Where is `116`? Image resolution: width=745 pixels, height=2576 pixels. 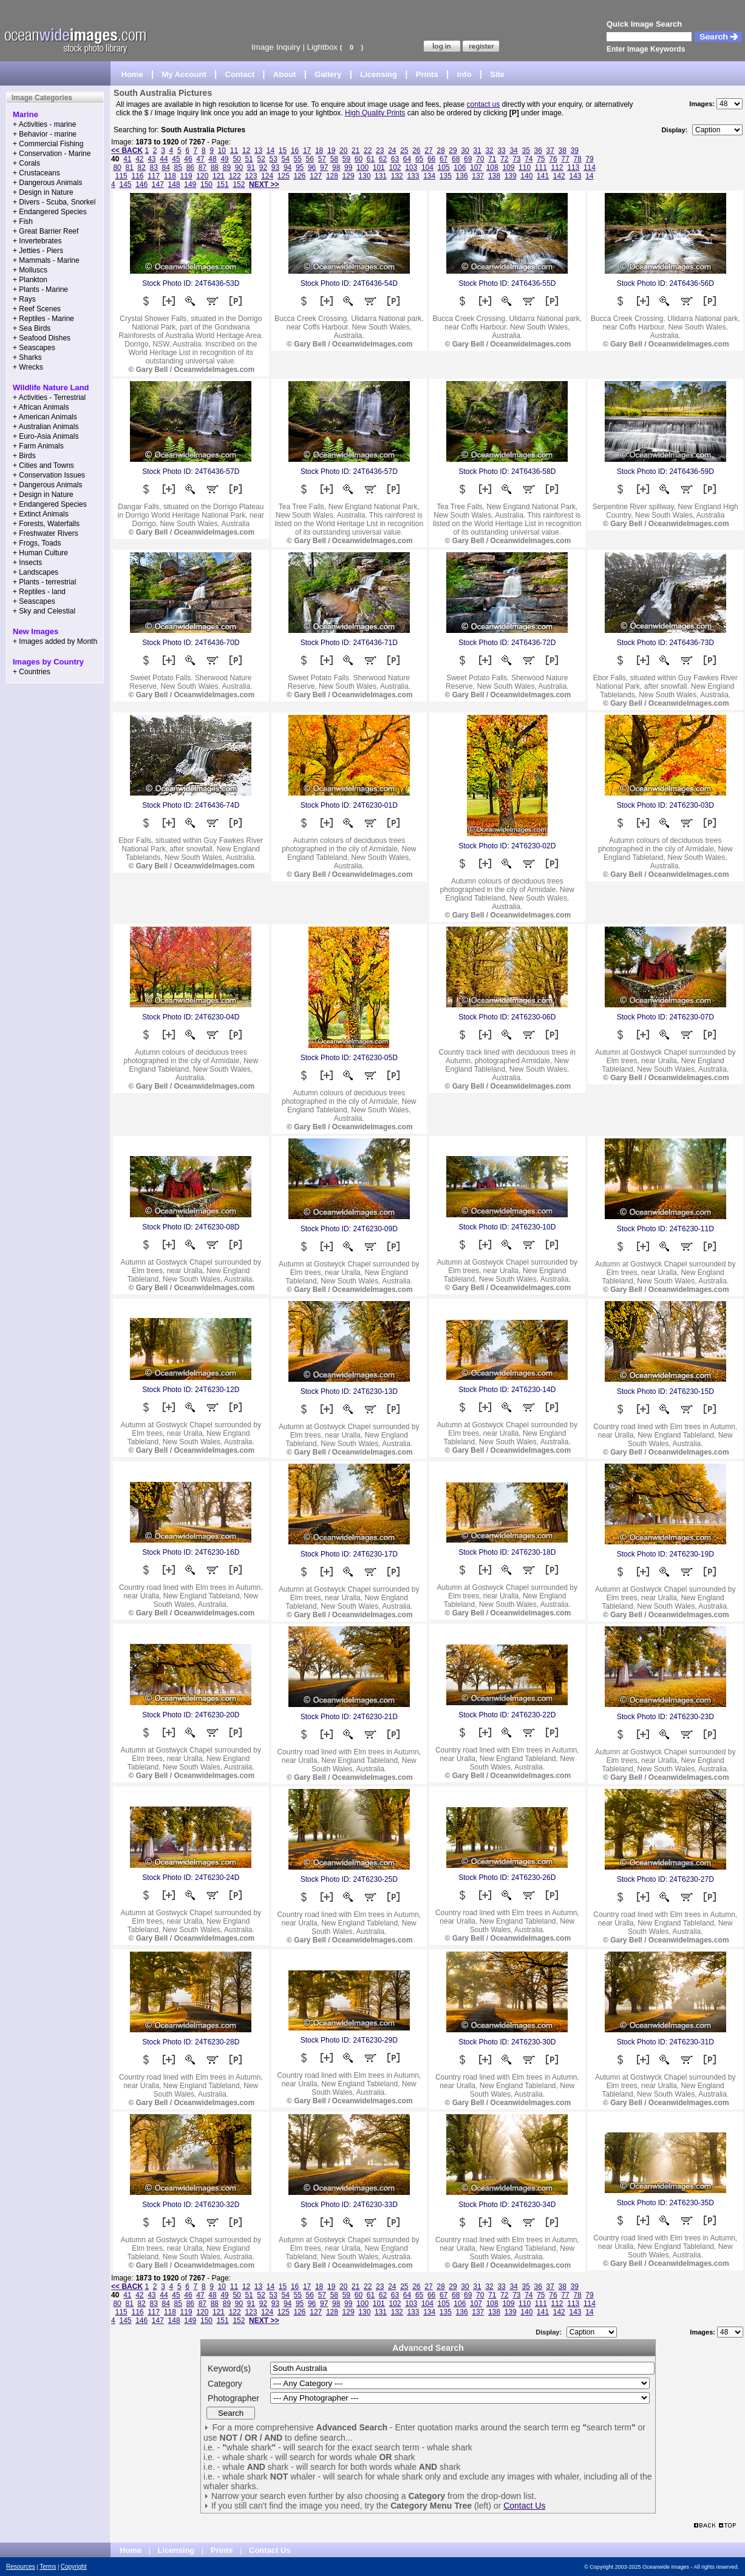 116 is located at coordinates (137, 176).